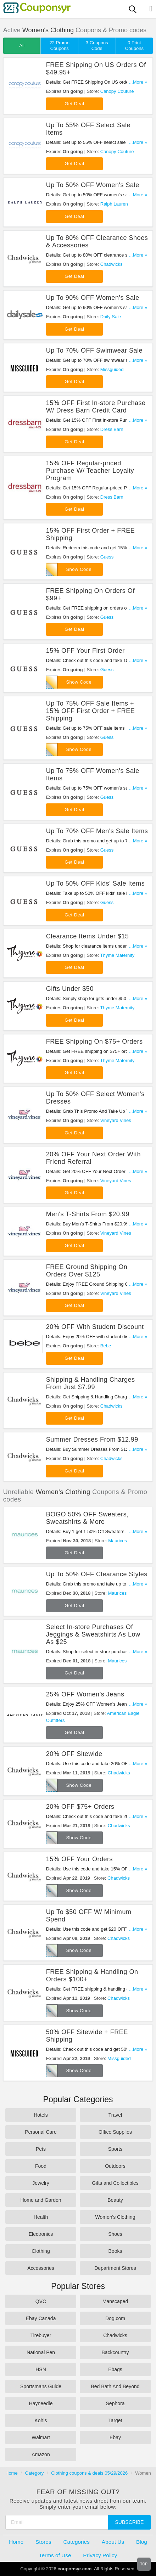  Describe the element at coordinates (105, 1345) in the screenshot. I see `Bebe` at that location.